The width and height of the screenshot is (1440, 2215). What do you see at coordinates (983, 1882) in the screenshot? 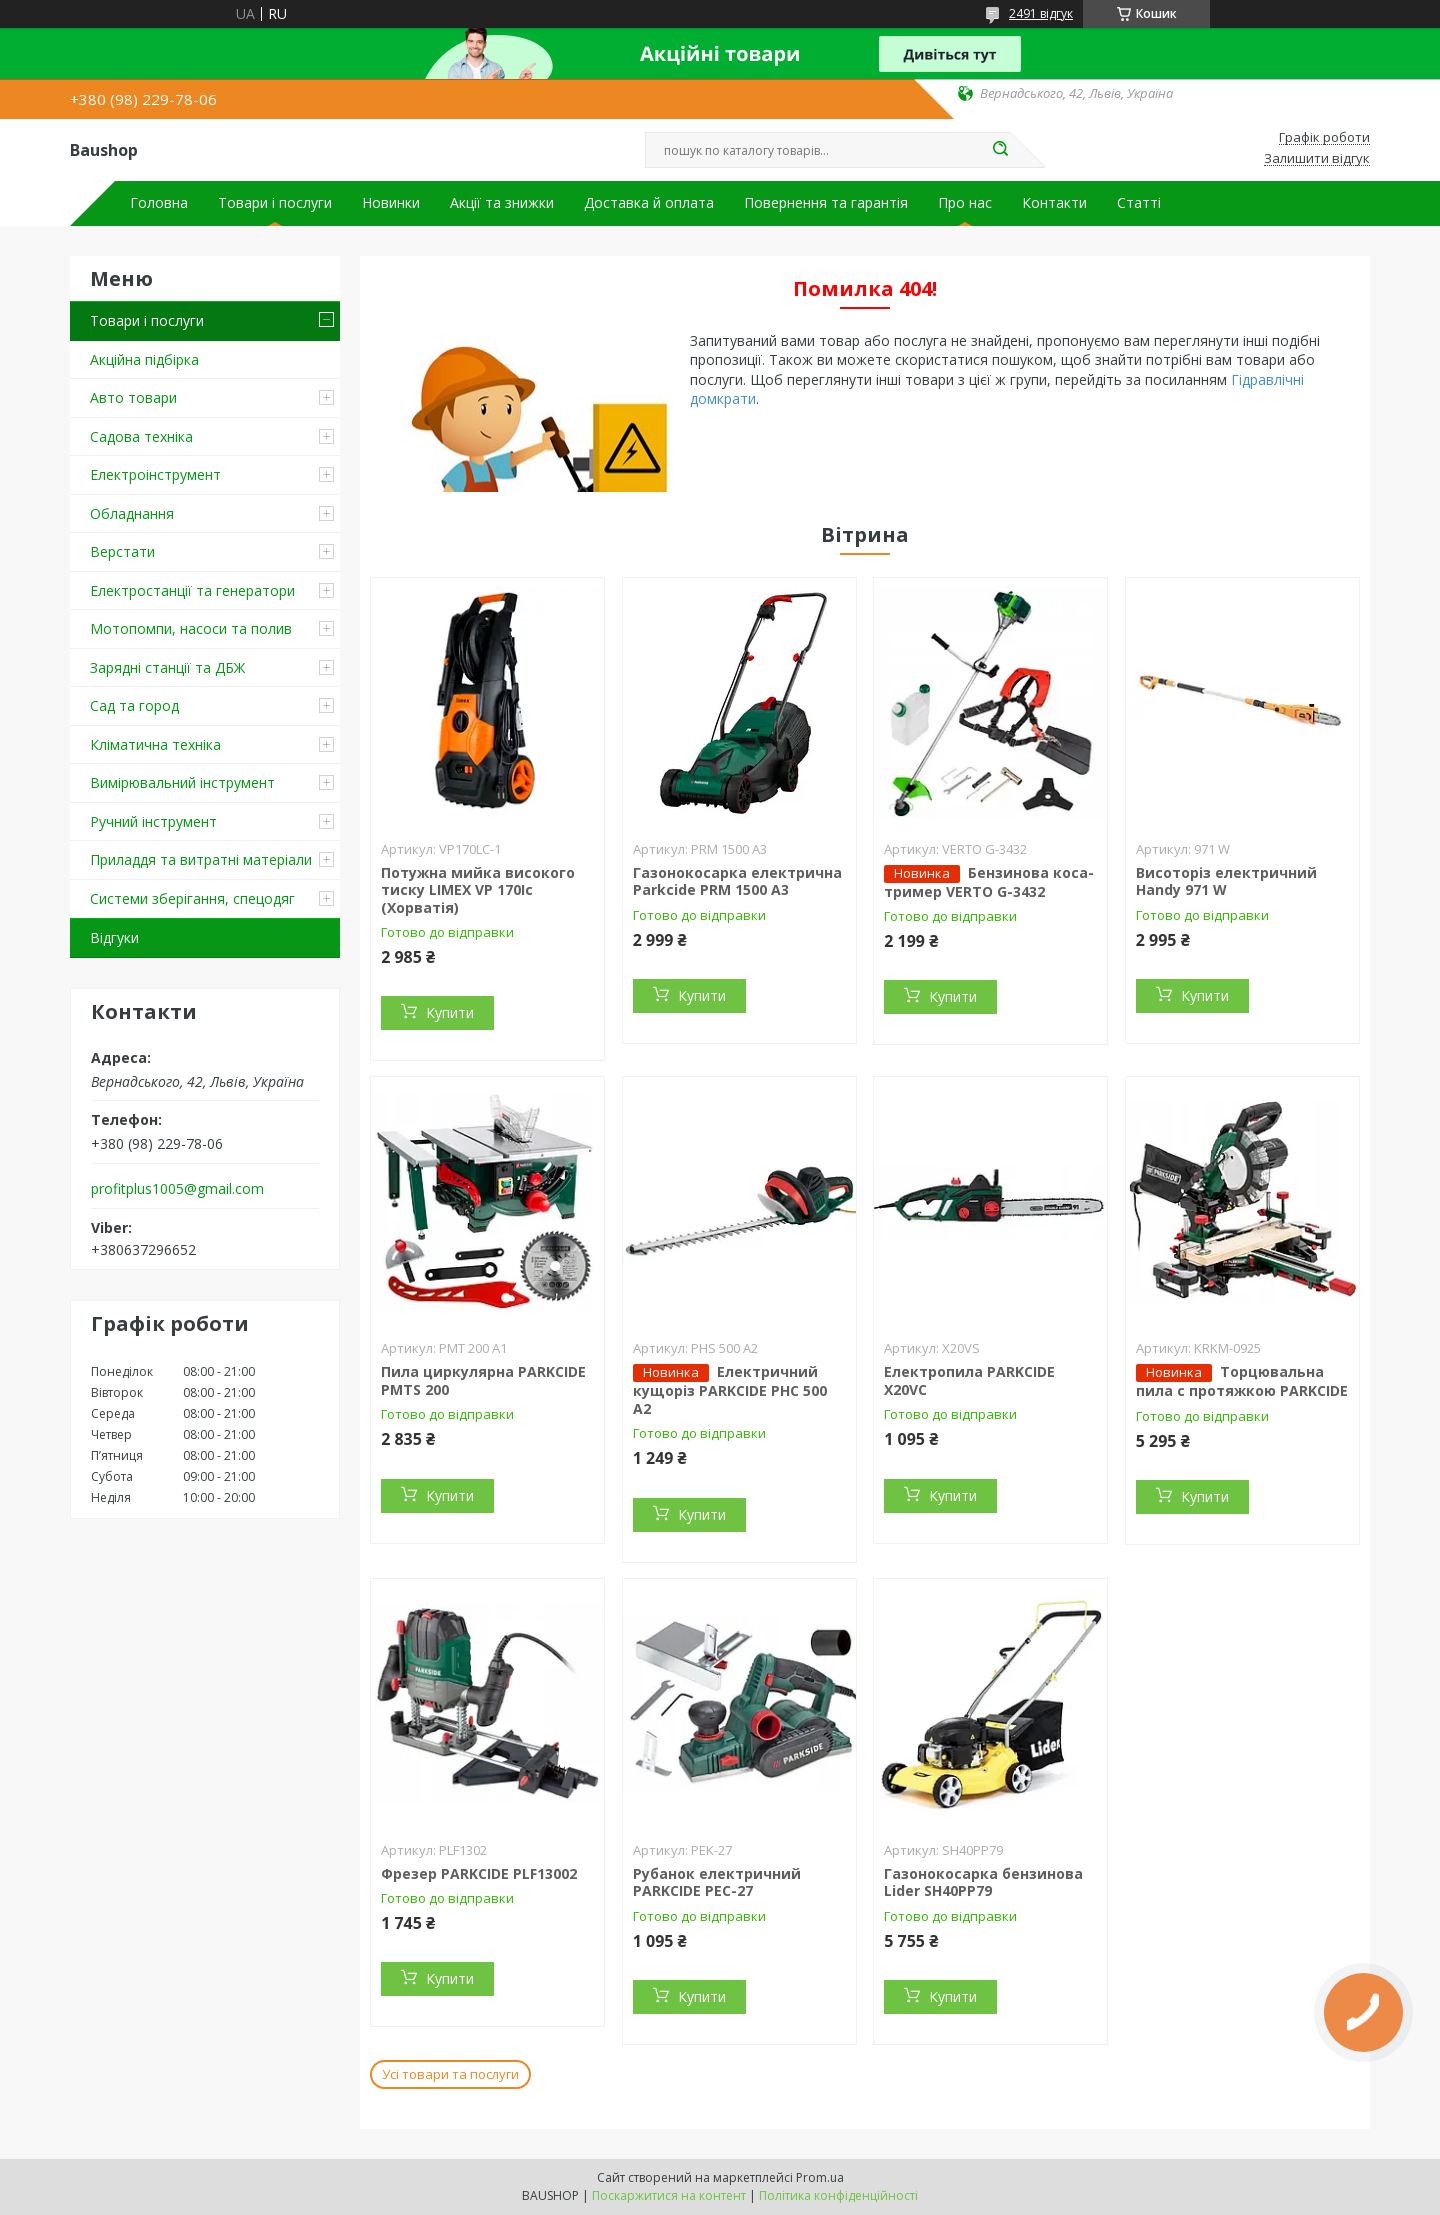
I see `Газонокосарка бензинова Lider SH40PP79` at bounding box center [983, 1882].